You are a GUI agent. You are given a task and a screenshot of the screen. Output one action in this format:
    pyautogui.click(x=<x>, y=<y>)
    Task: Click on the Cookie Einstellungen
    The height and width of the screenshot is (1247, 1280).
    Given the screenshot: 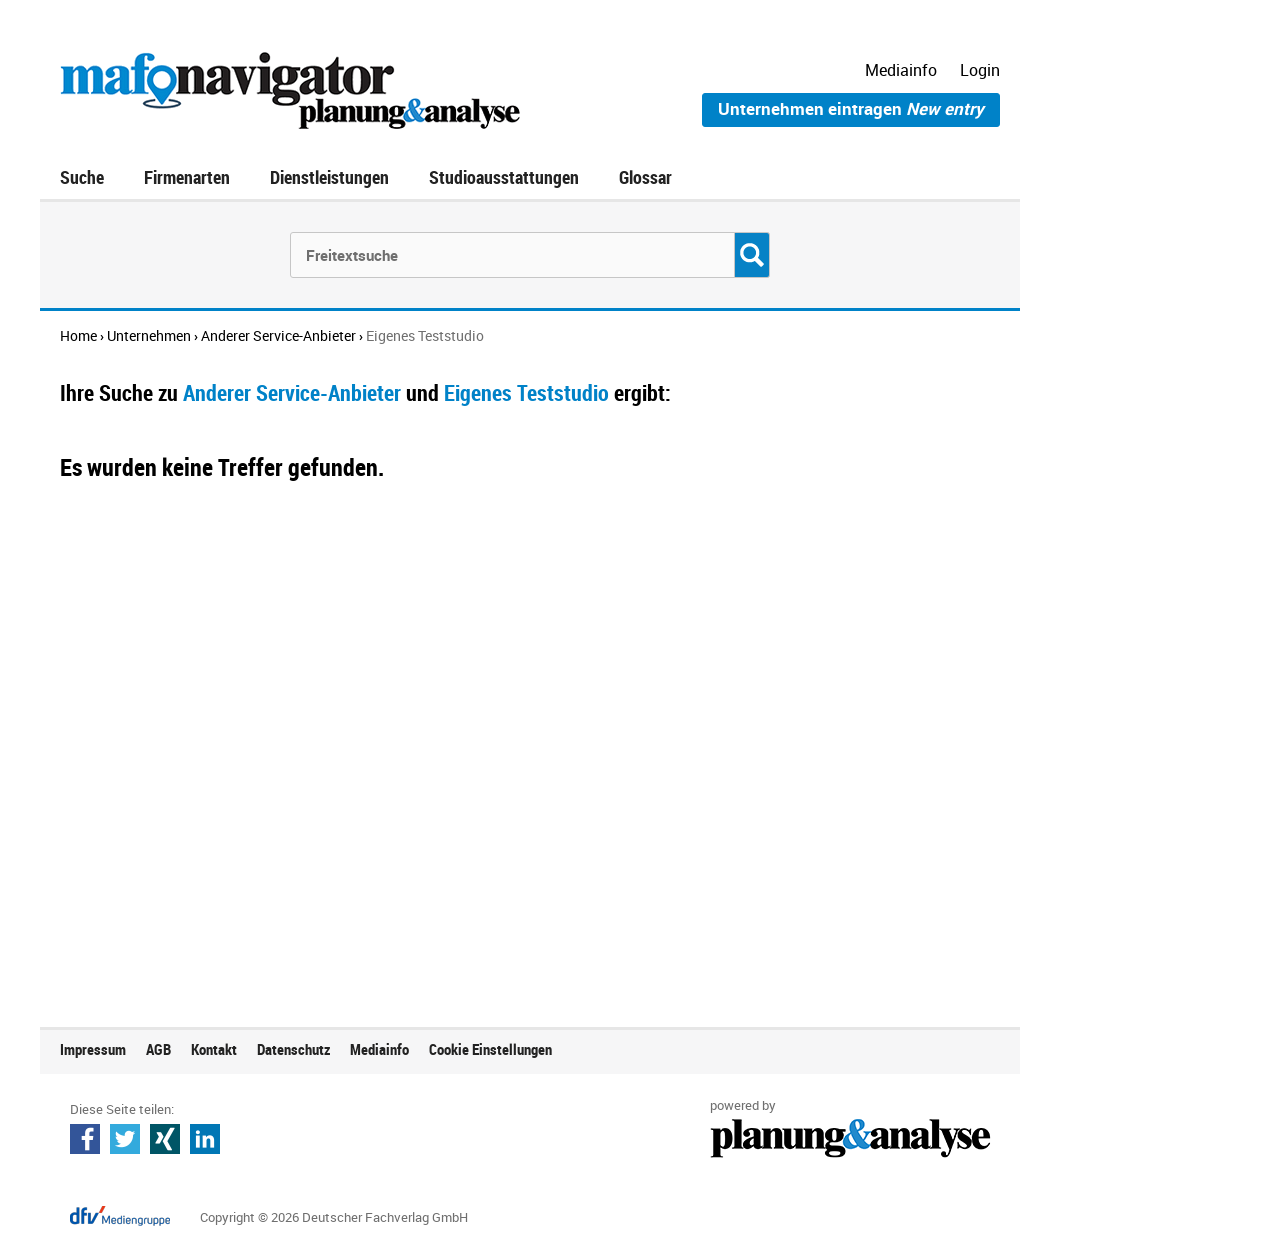 What is the action you would take?
    pyautogui.click(x=490, y=1049)
    